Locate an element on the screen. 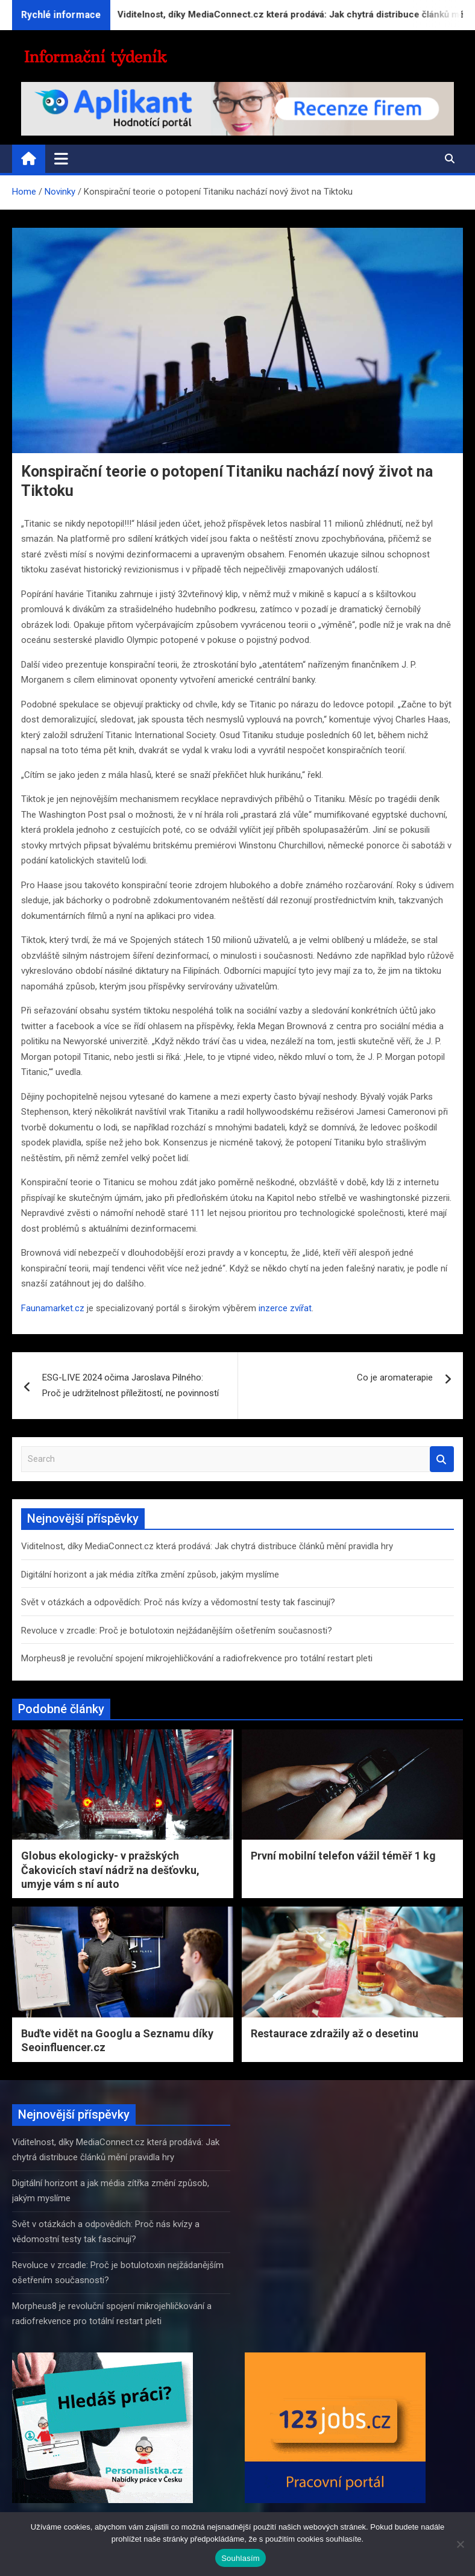 This screenshot has width=475, height=2576. Faunamarket.cz is located at coordinates (52, 1308).